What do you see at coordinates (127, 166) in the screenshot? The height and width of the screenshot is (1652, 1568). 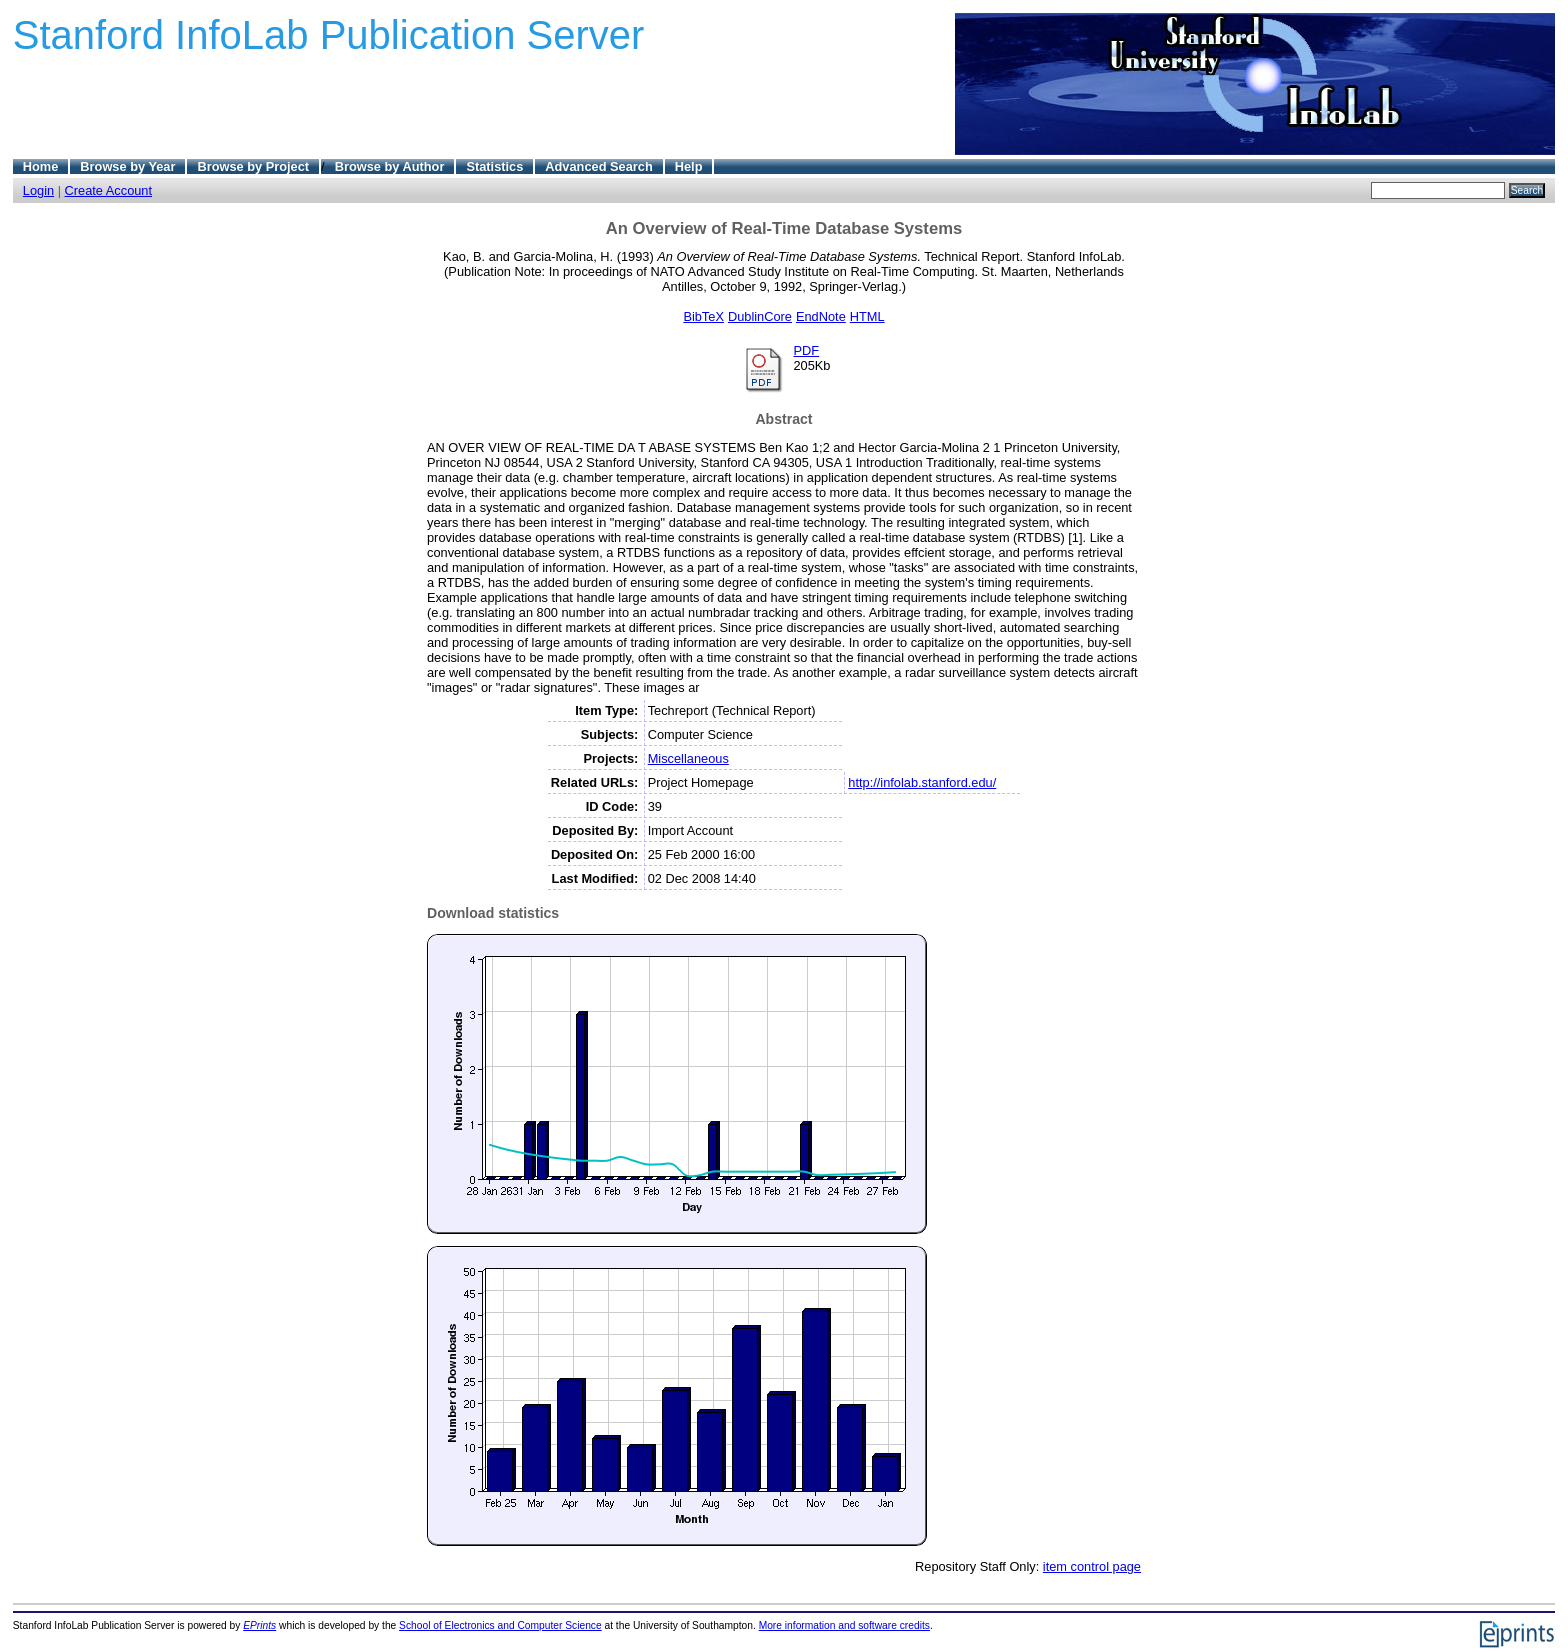 I see `Browse by Year` at bounding box center [127, 166].